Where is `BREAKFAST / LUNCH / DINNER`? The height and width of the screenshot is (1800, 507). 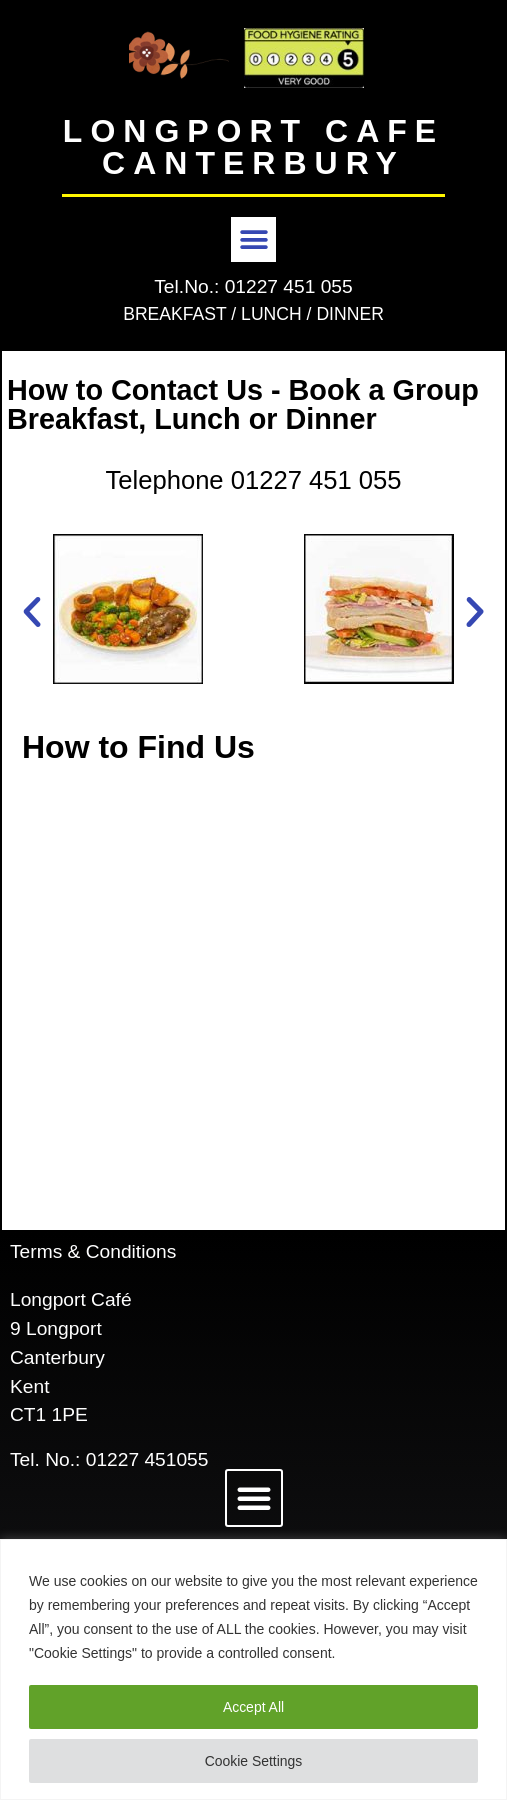
BREAKFAST / LUNCH / DINNER is located at coordinates (253, 314).